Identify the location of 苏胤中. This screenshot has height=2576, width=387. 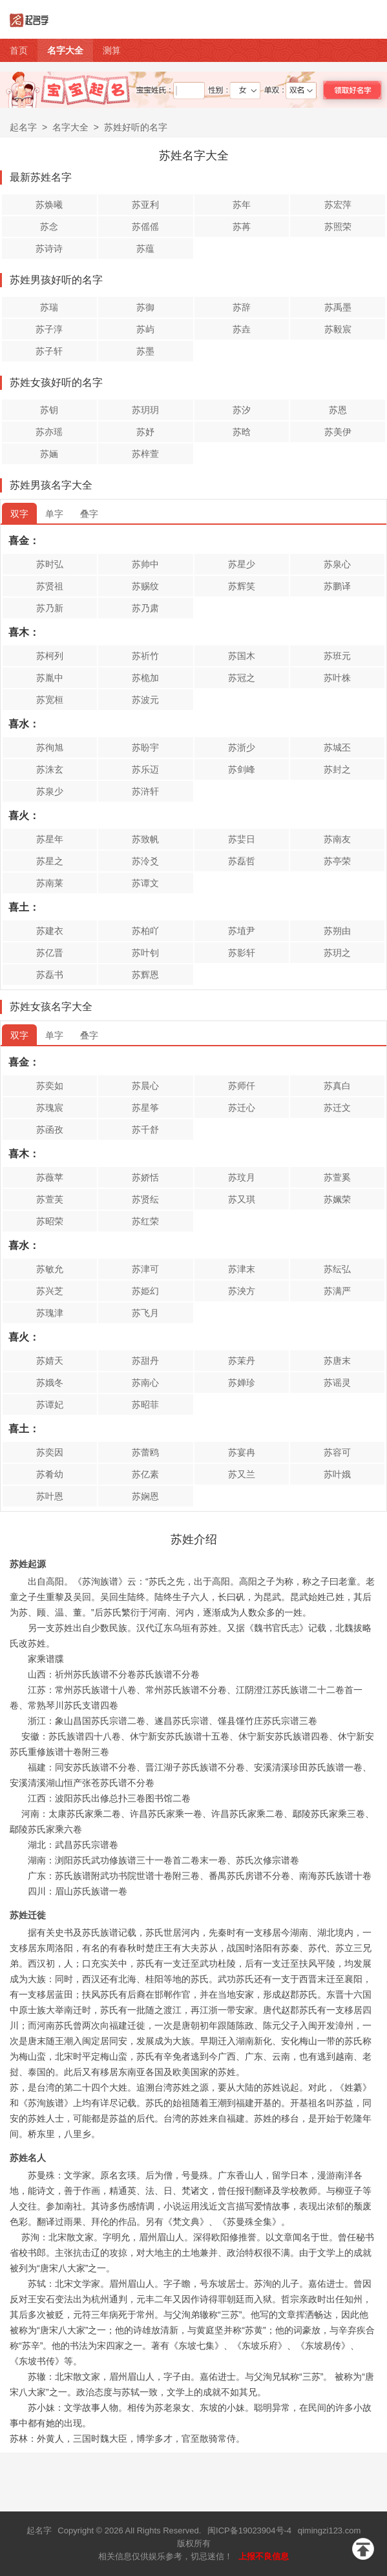
(49, 678).